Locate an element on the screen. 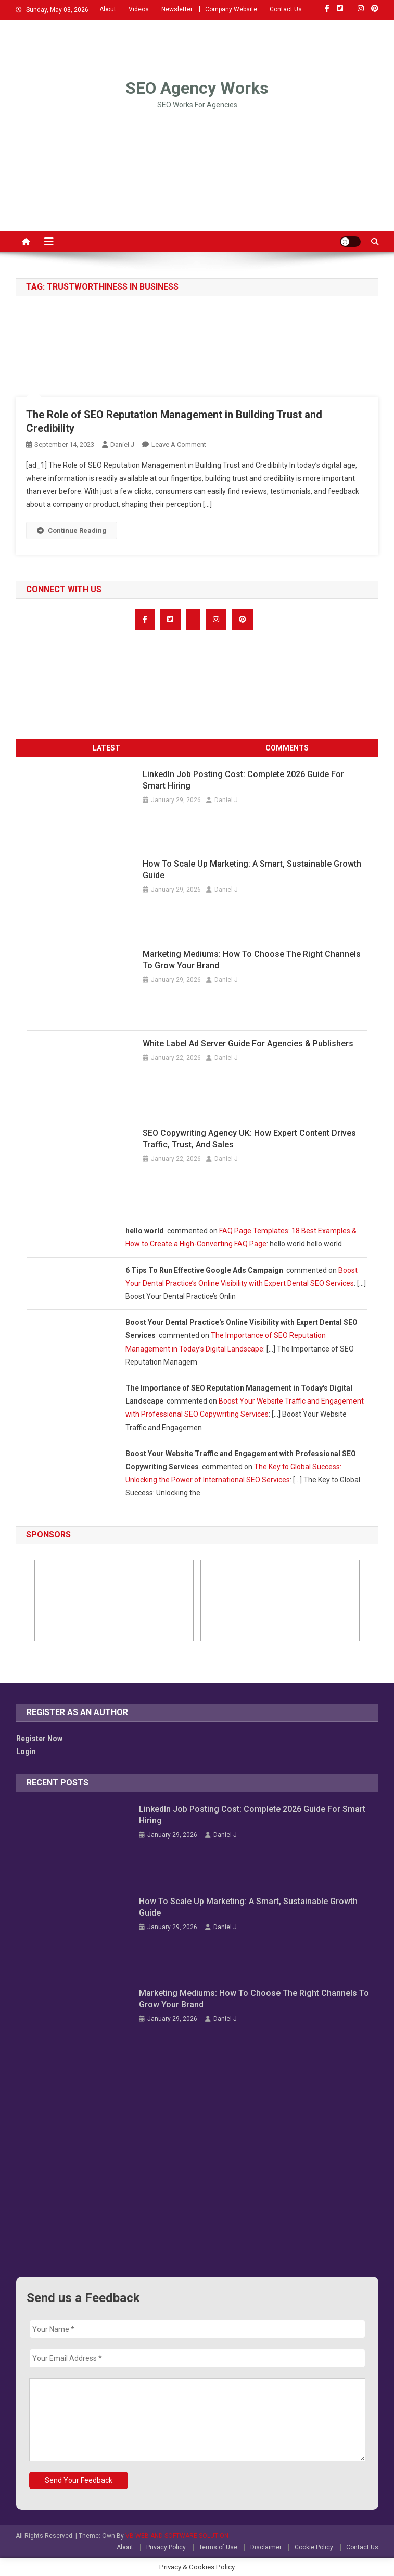 Image resolution: width=394 pixels, height=2576 pixels. Leave a Comment is located at coordinates (178, 444).